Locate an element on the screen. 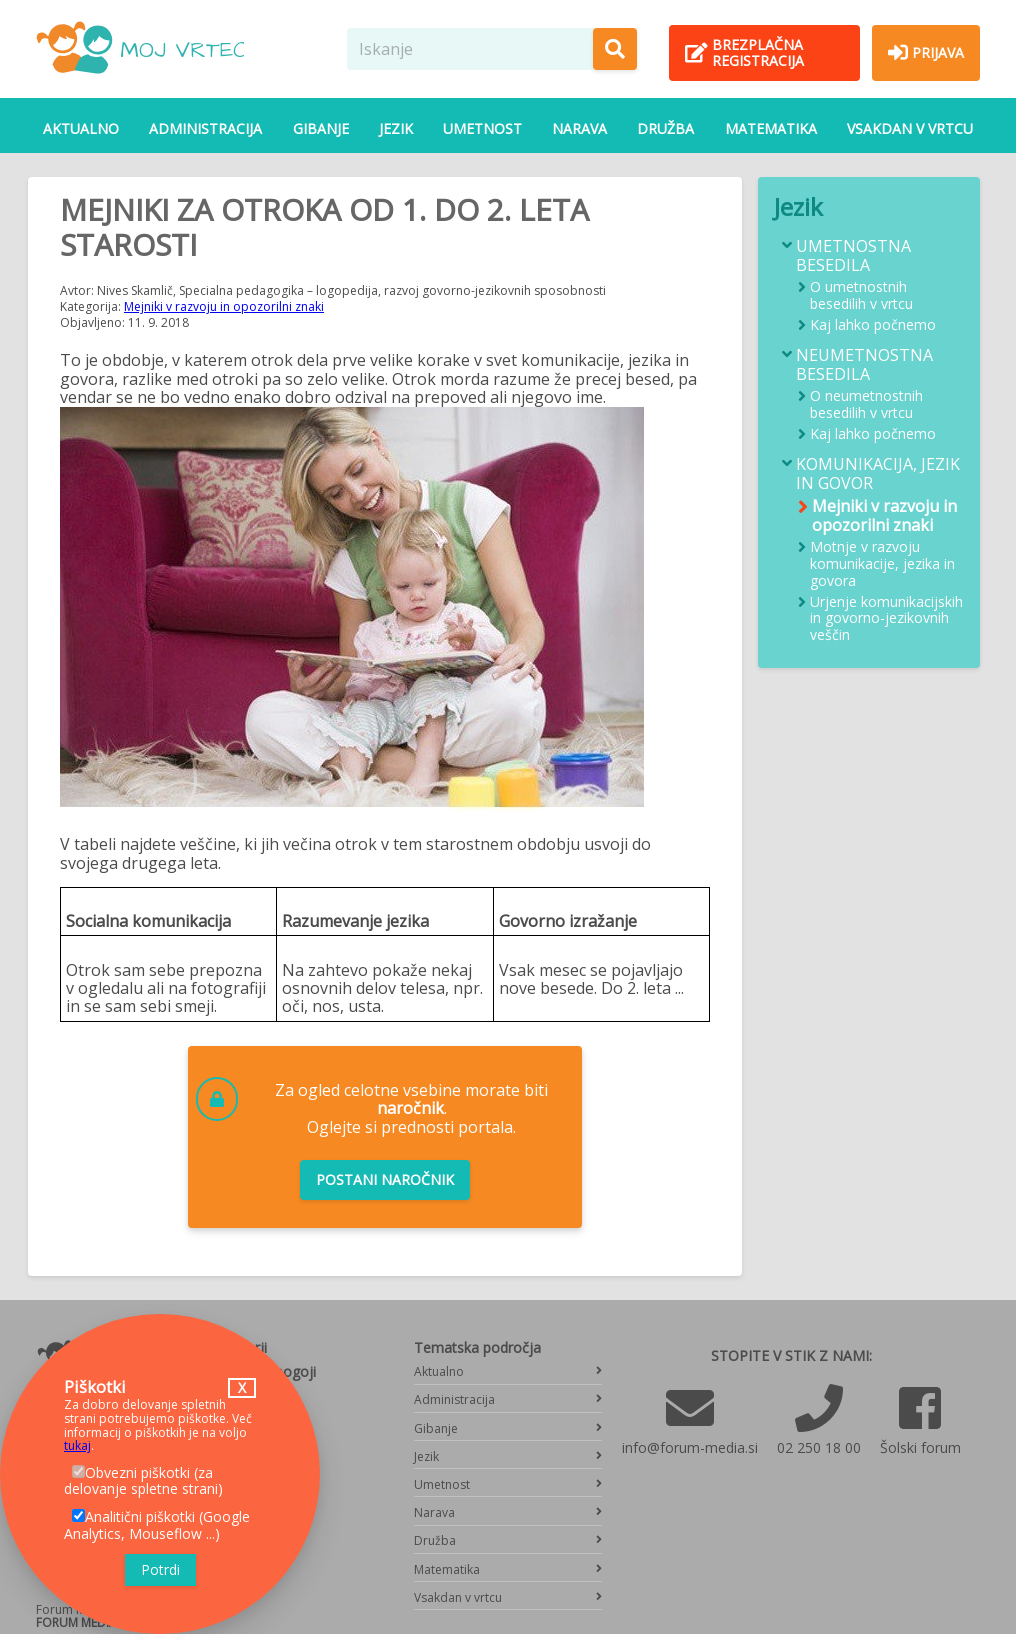 The image size is (1016, 1634). Postani naročnik is located at coordinates (385, 1179).